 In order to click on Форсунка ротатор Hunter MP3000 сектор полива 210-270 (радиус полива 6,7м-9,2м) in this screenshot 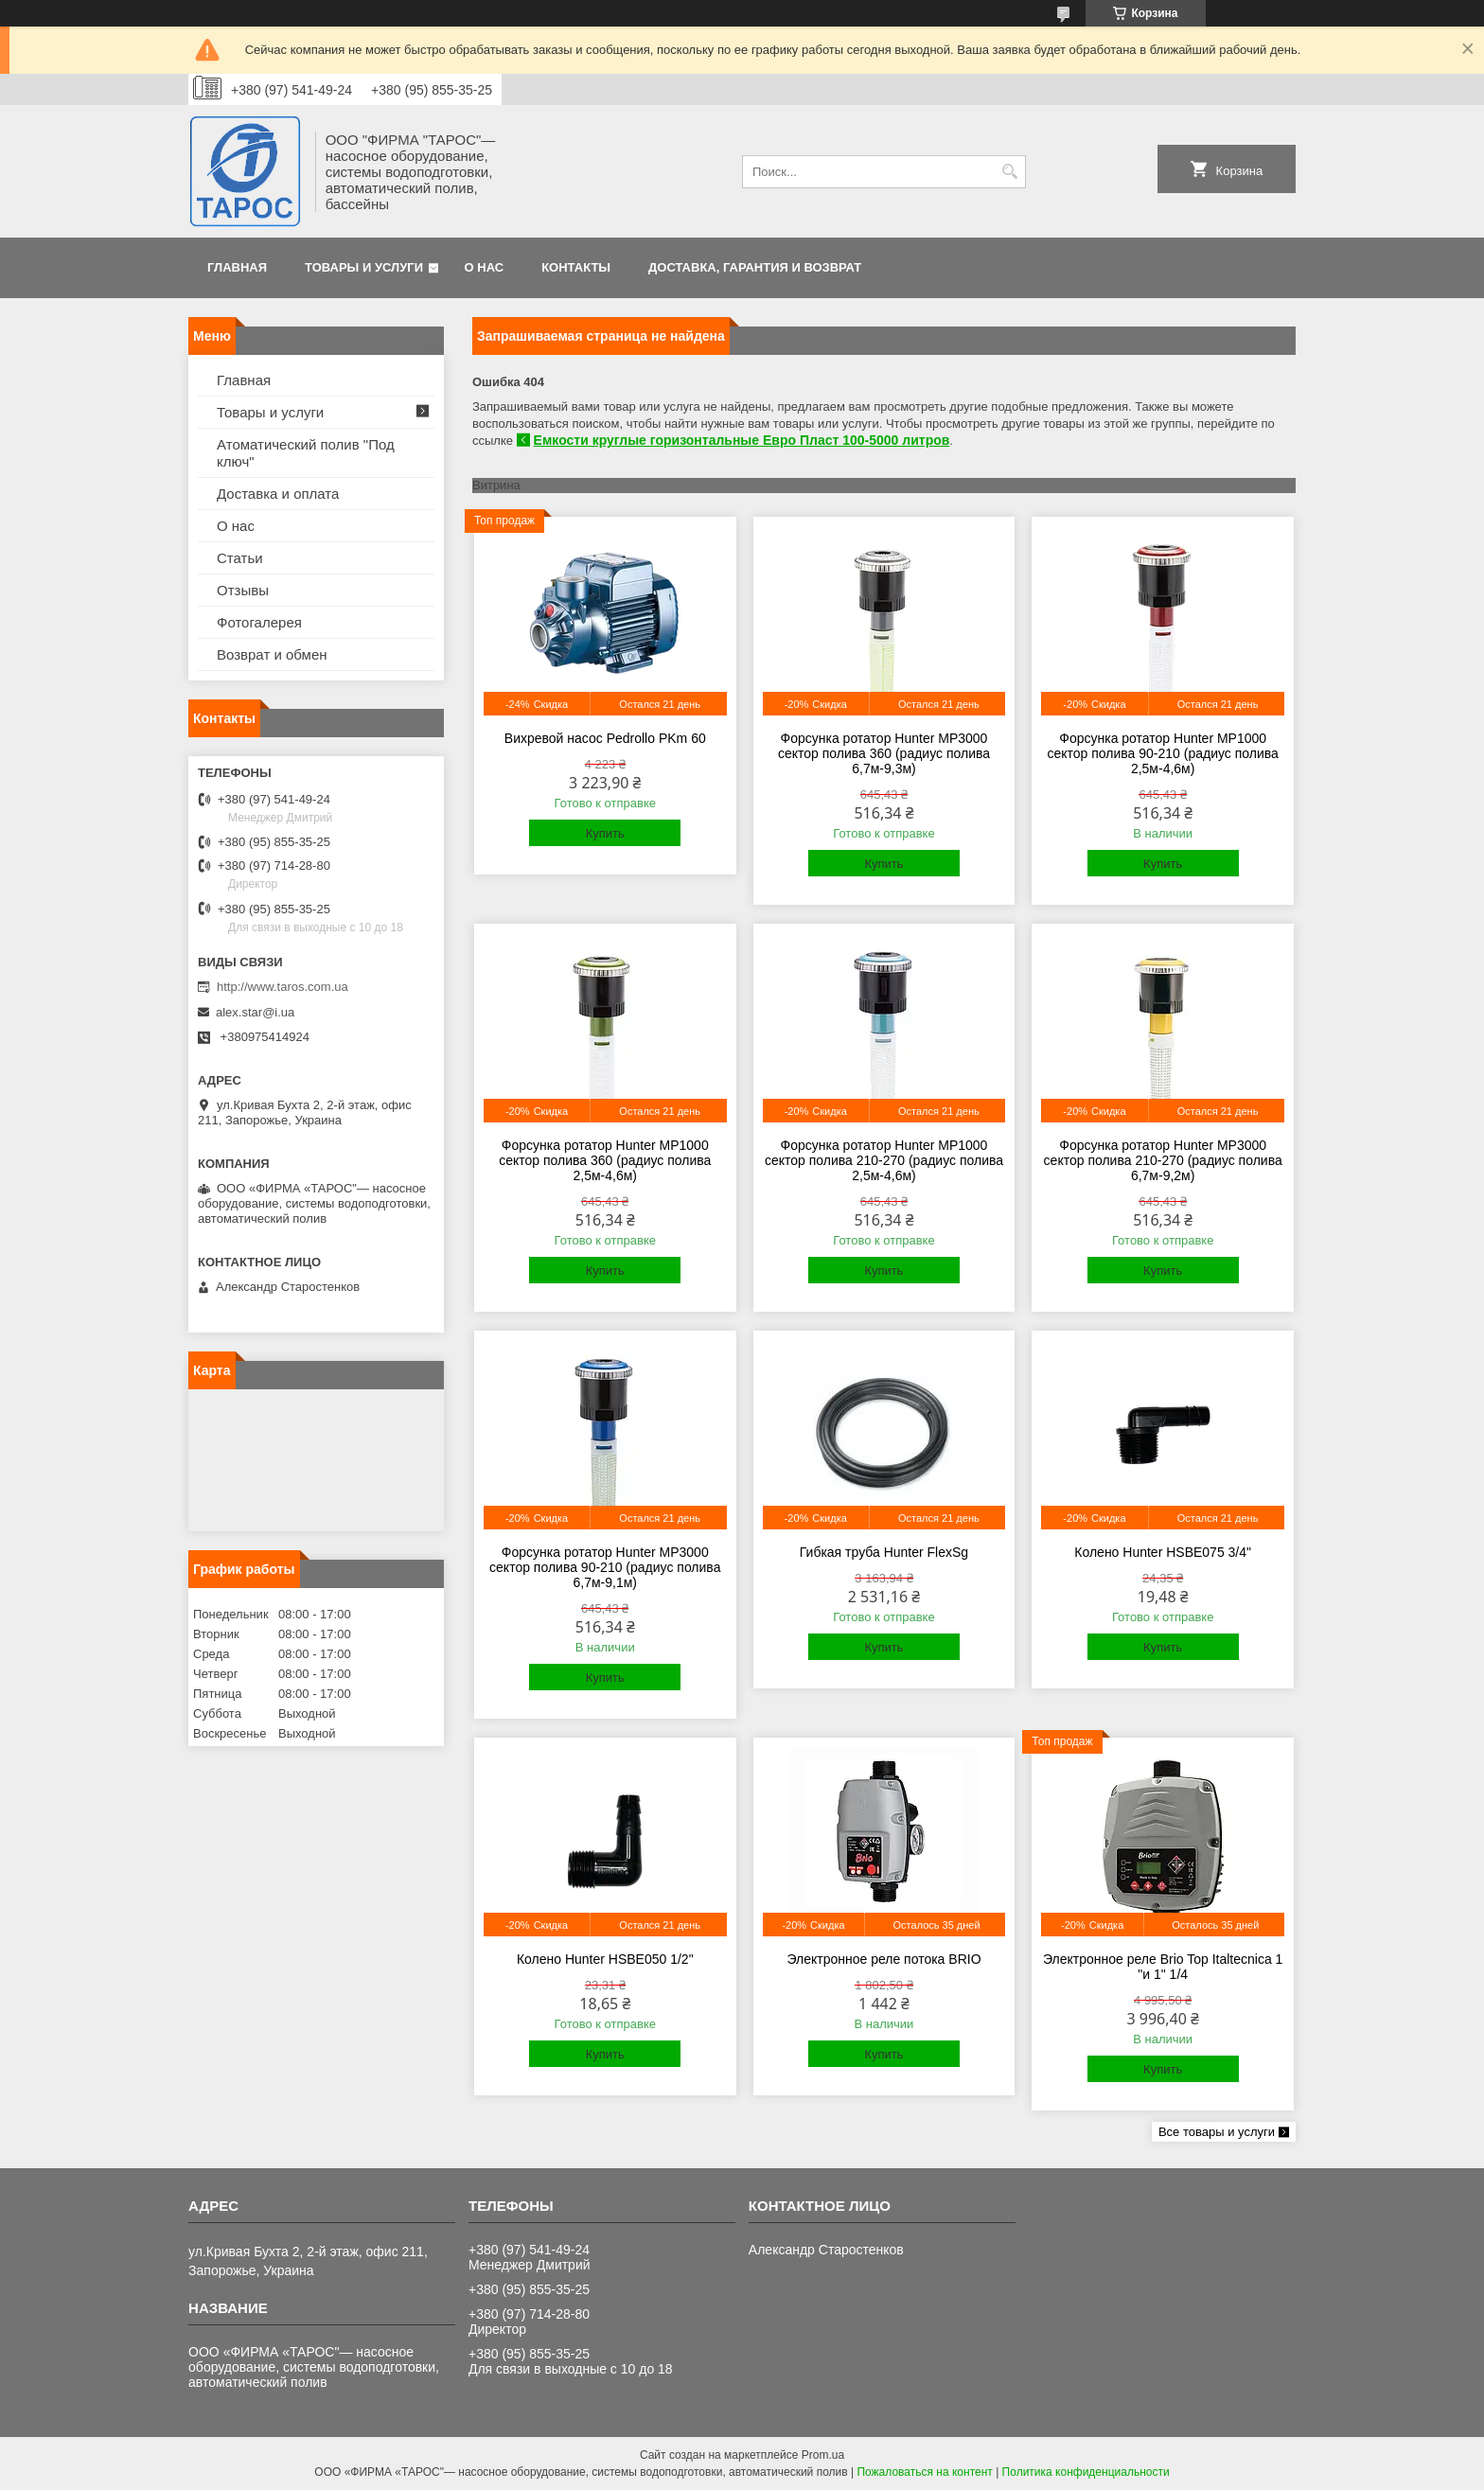, I will do `click(1163, 1160)`.